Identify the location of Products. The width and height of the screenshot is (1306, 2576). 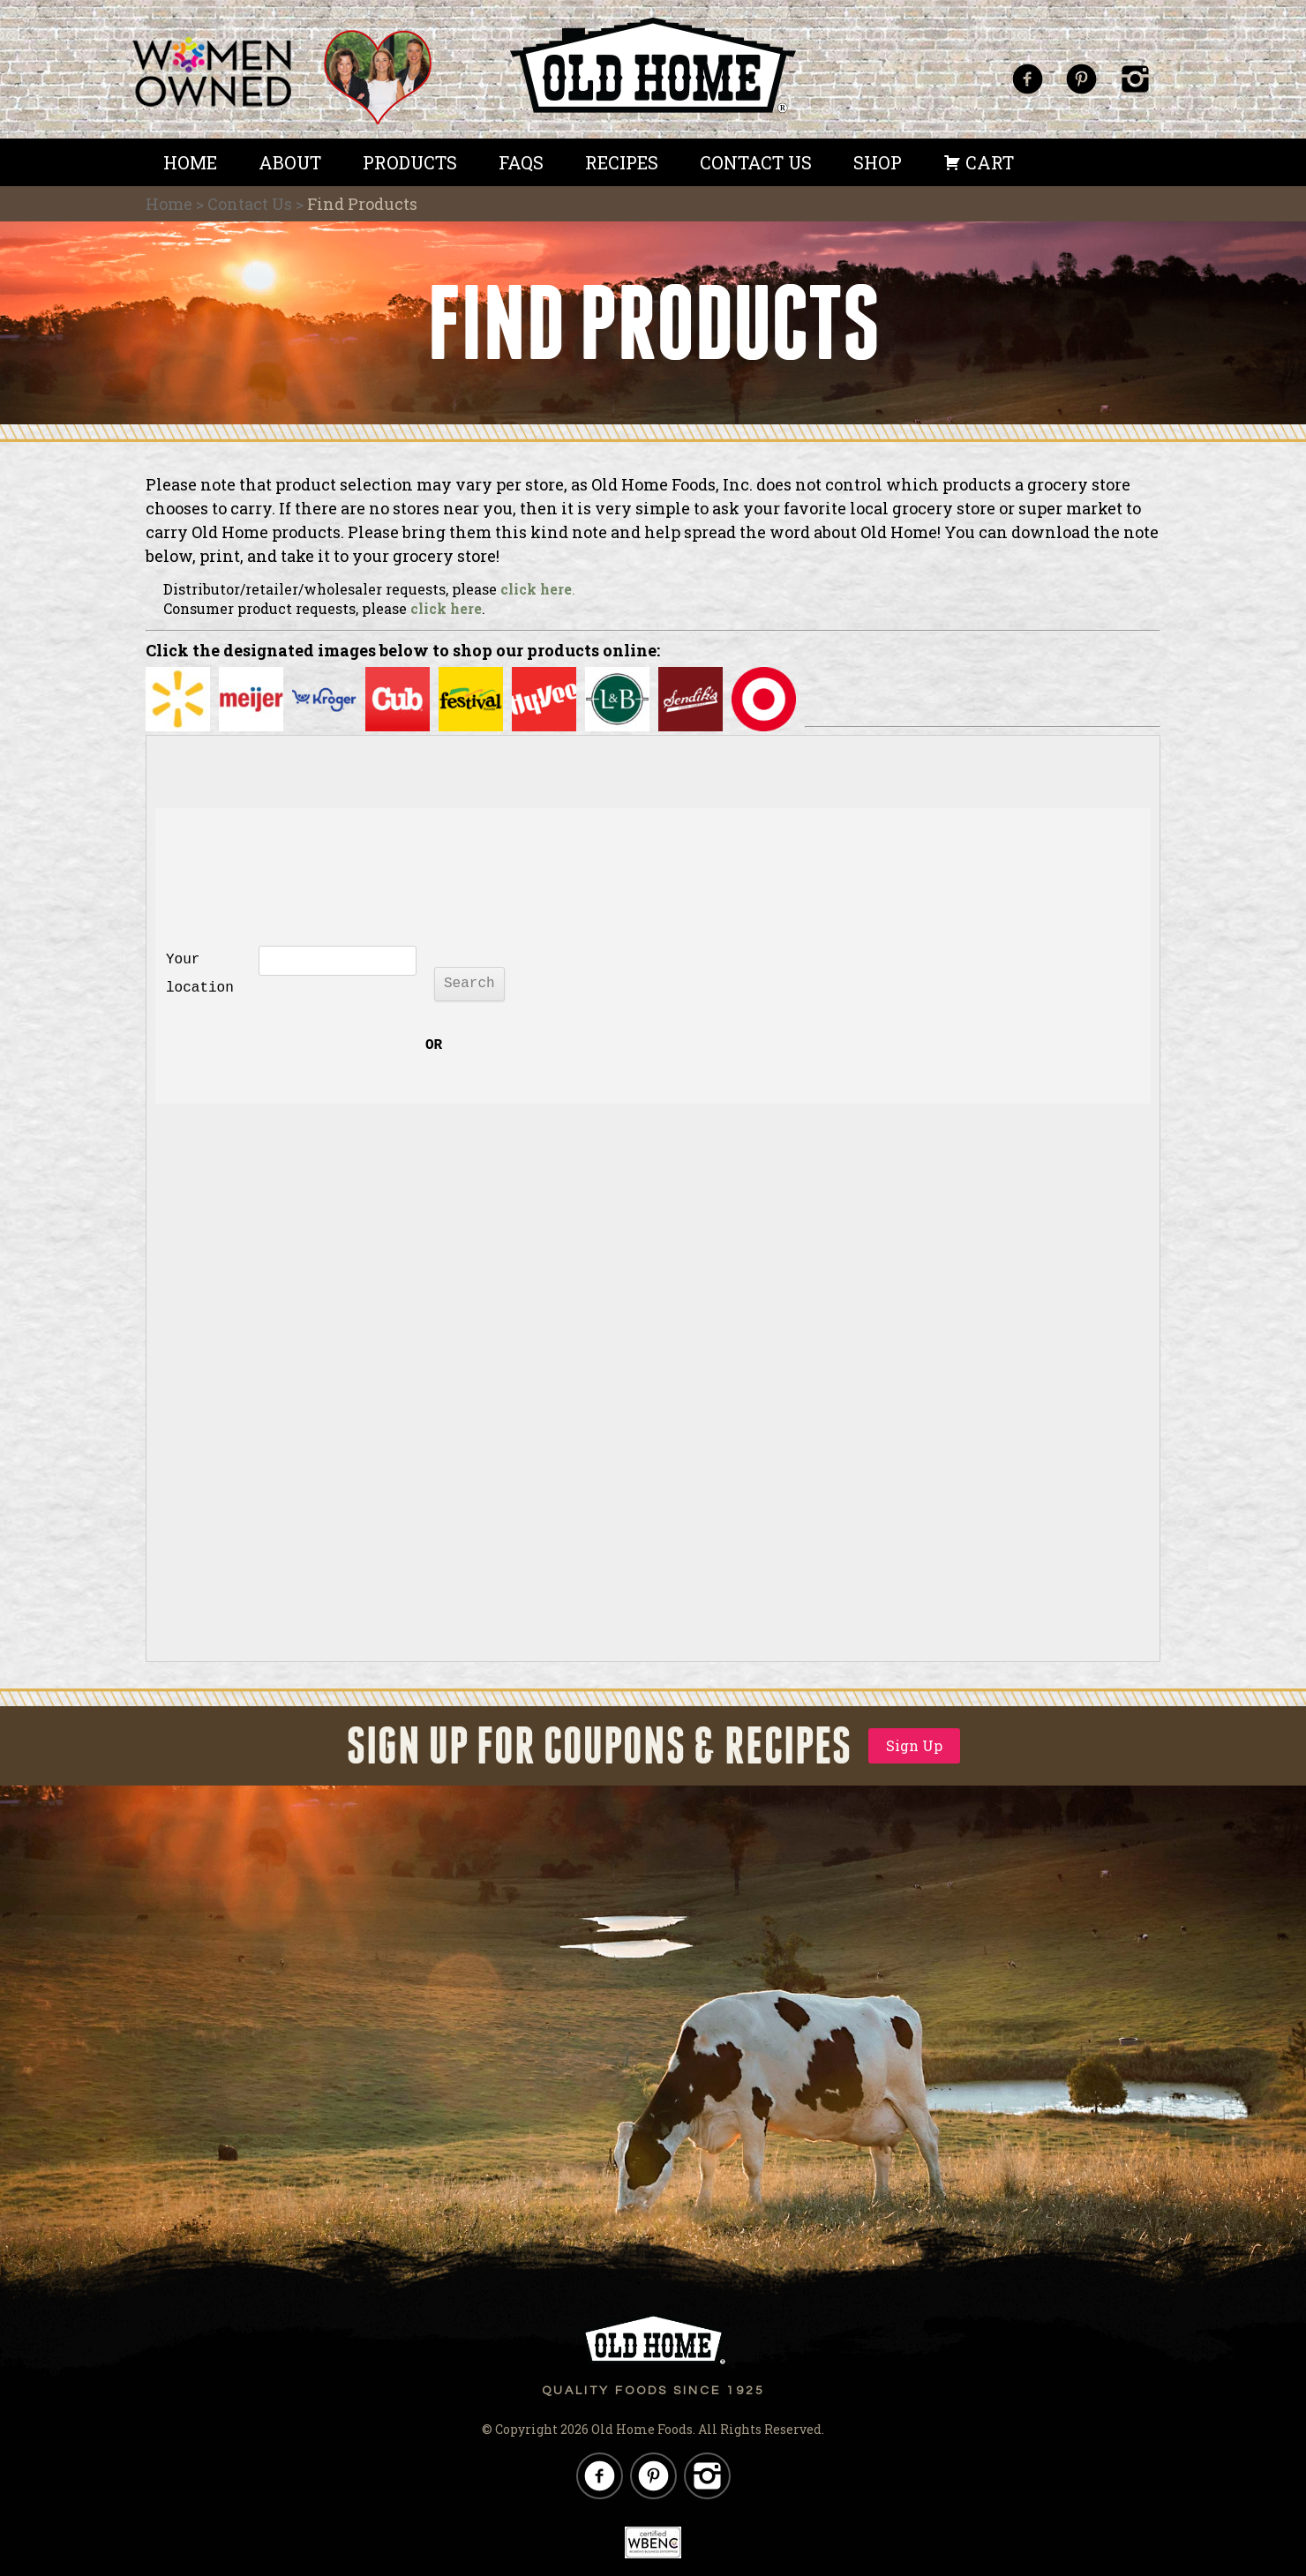
(410, 162).